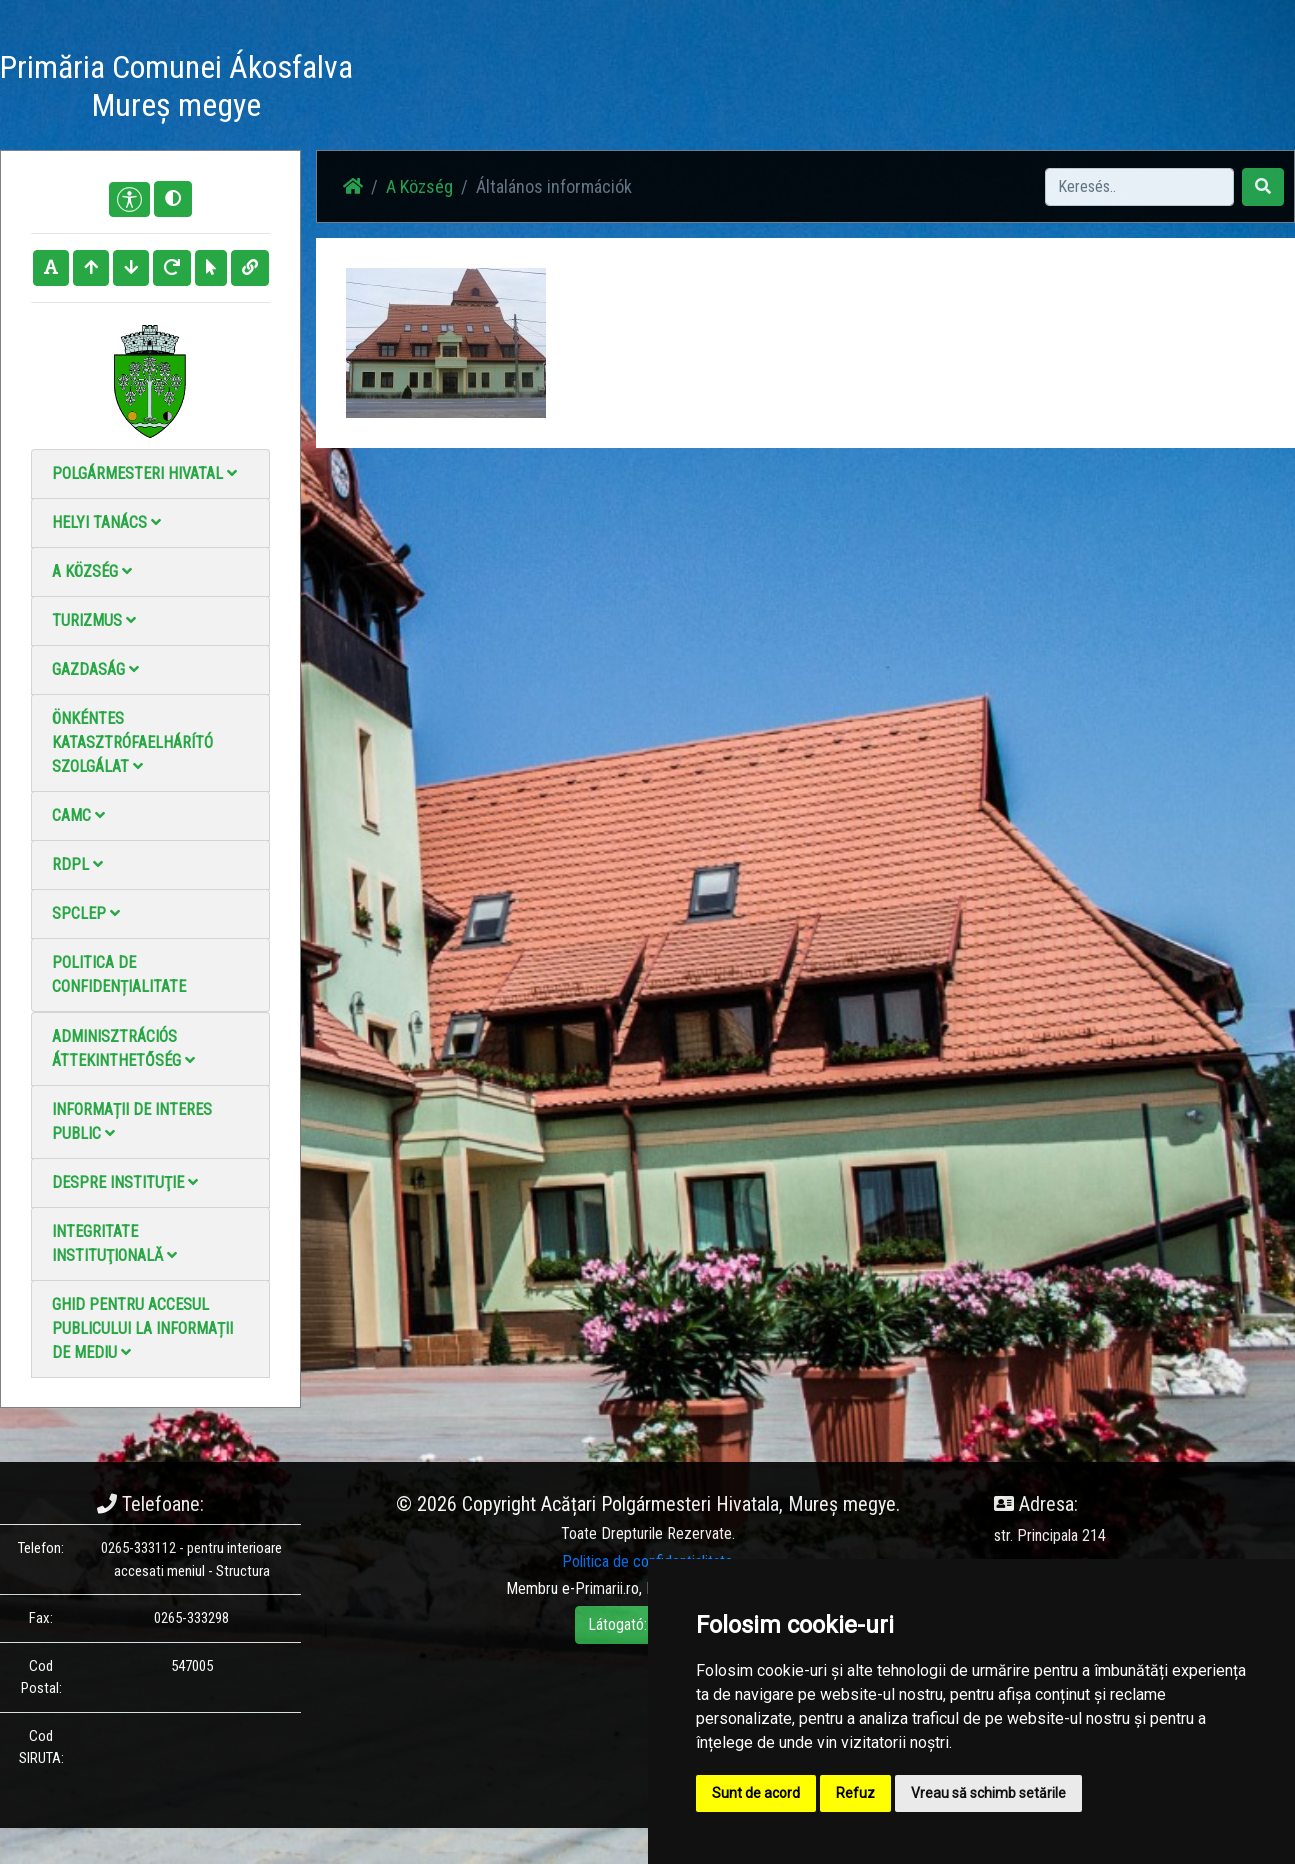  Describe the element at coordinates (78, 815) in the screenshot. I see `CAMC` at that location.